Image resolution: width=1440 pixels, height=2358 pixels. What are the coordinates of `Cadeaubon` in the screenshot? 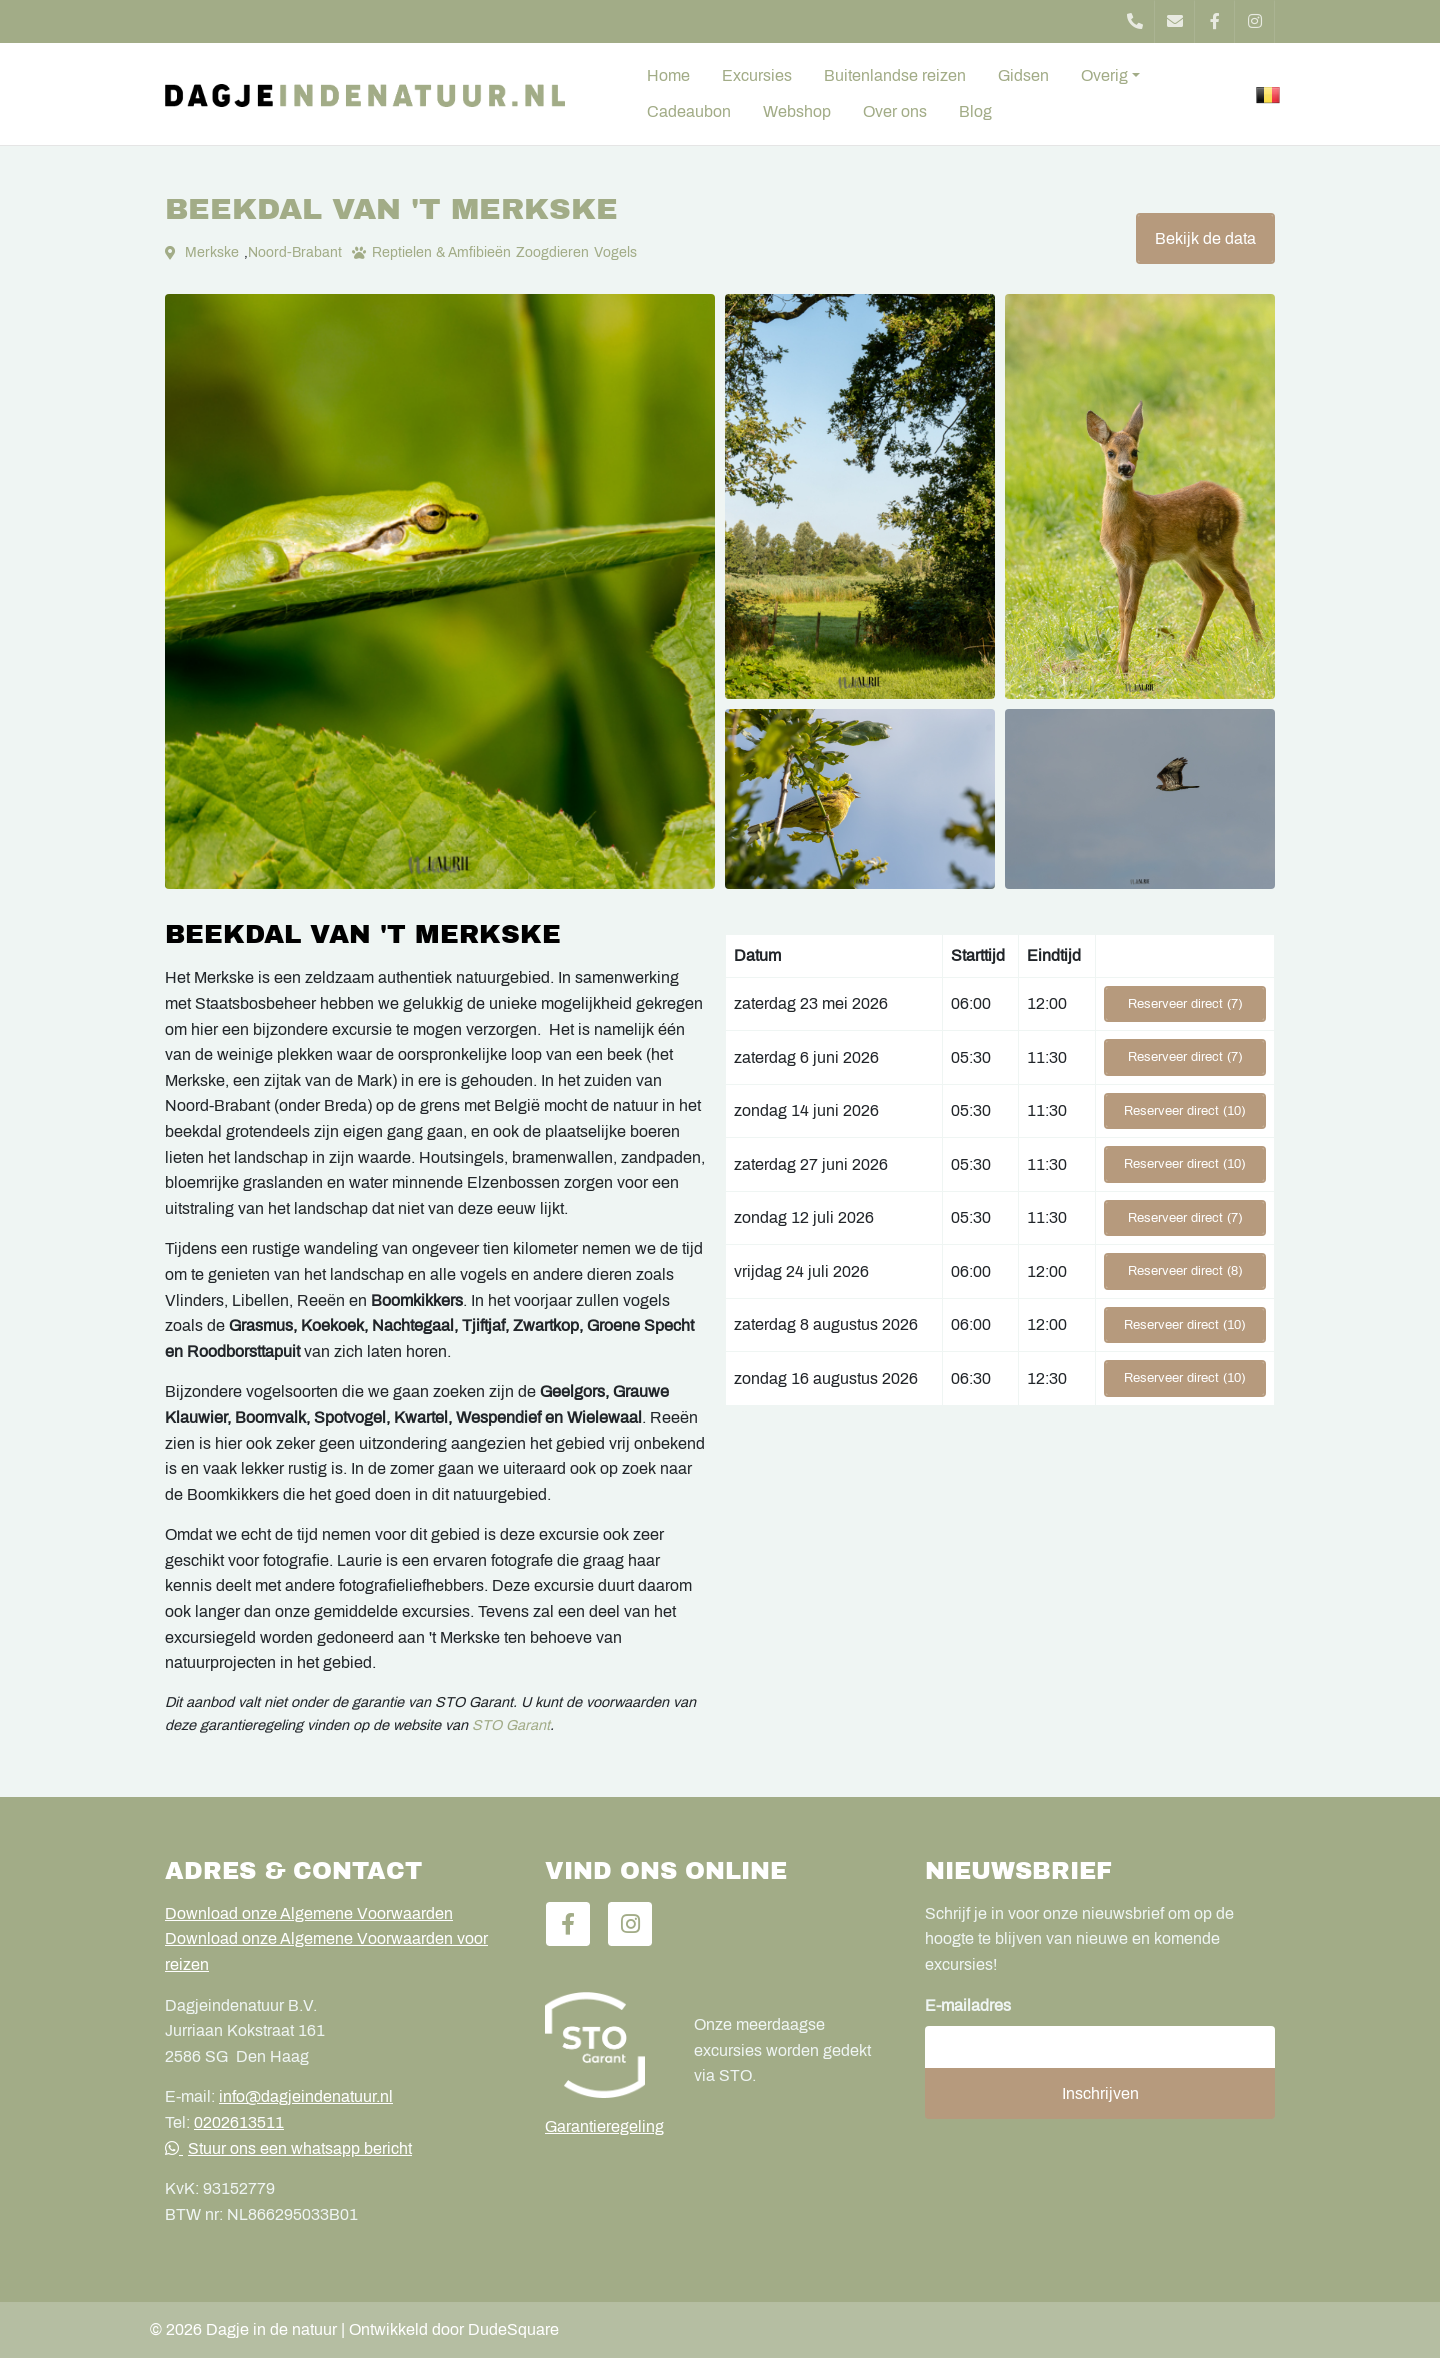 It's located at (689, 111).